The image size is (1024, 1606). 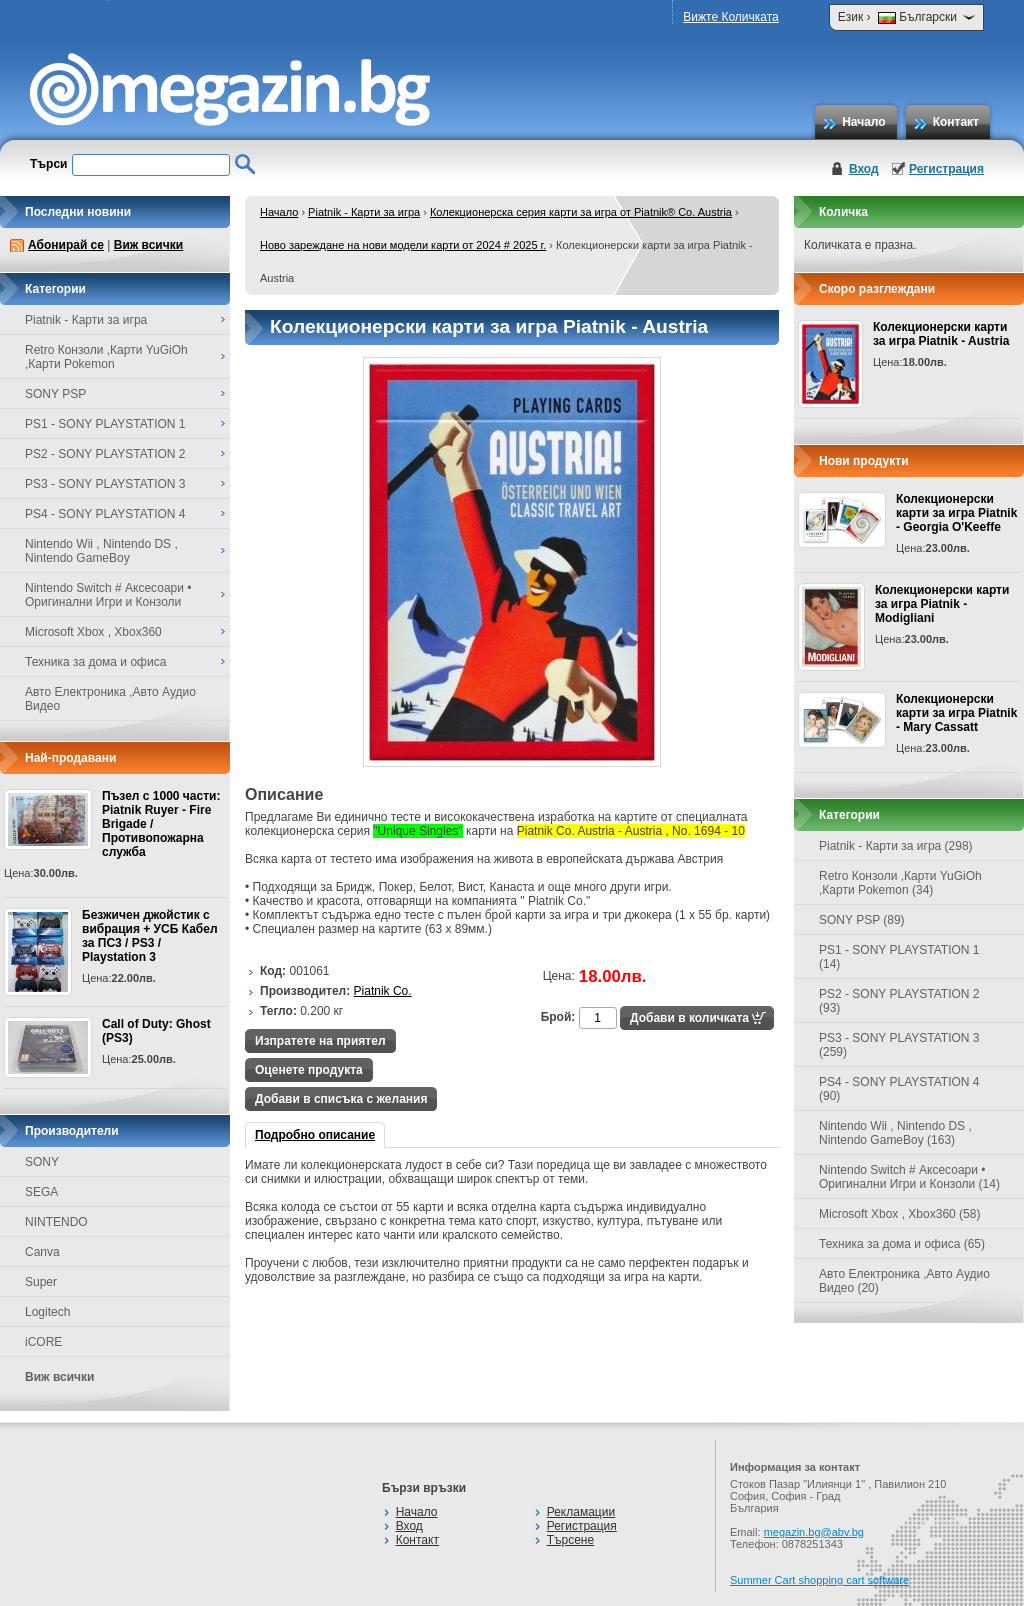 What do you see at coordinates (56, 1222) in the screenshot?
I see `NINTENDO` at bounding box center [56, 1222].